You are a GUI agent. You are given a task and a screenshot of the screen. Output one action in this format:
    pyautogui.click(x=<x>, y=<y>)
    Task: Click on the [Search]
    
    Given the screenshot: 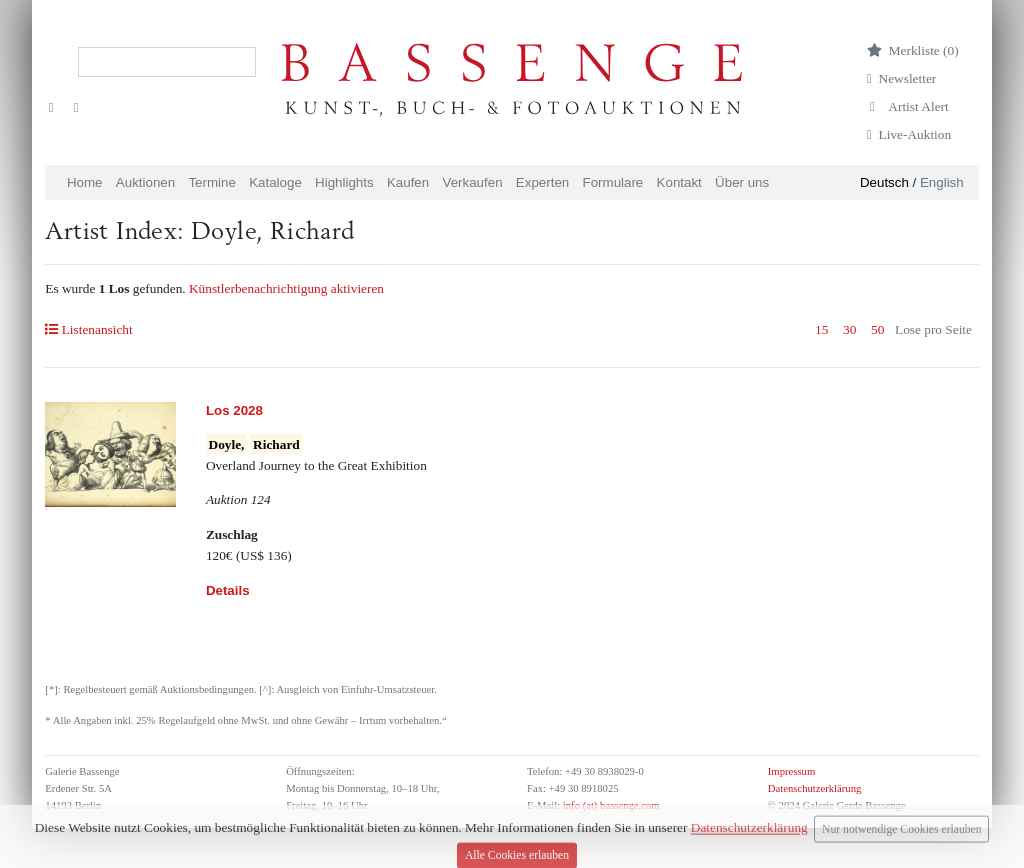 What is the action you would take?
    pyautogui.click(x=167, y=62)
    